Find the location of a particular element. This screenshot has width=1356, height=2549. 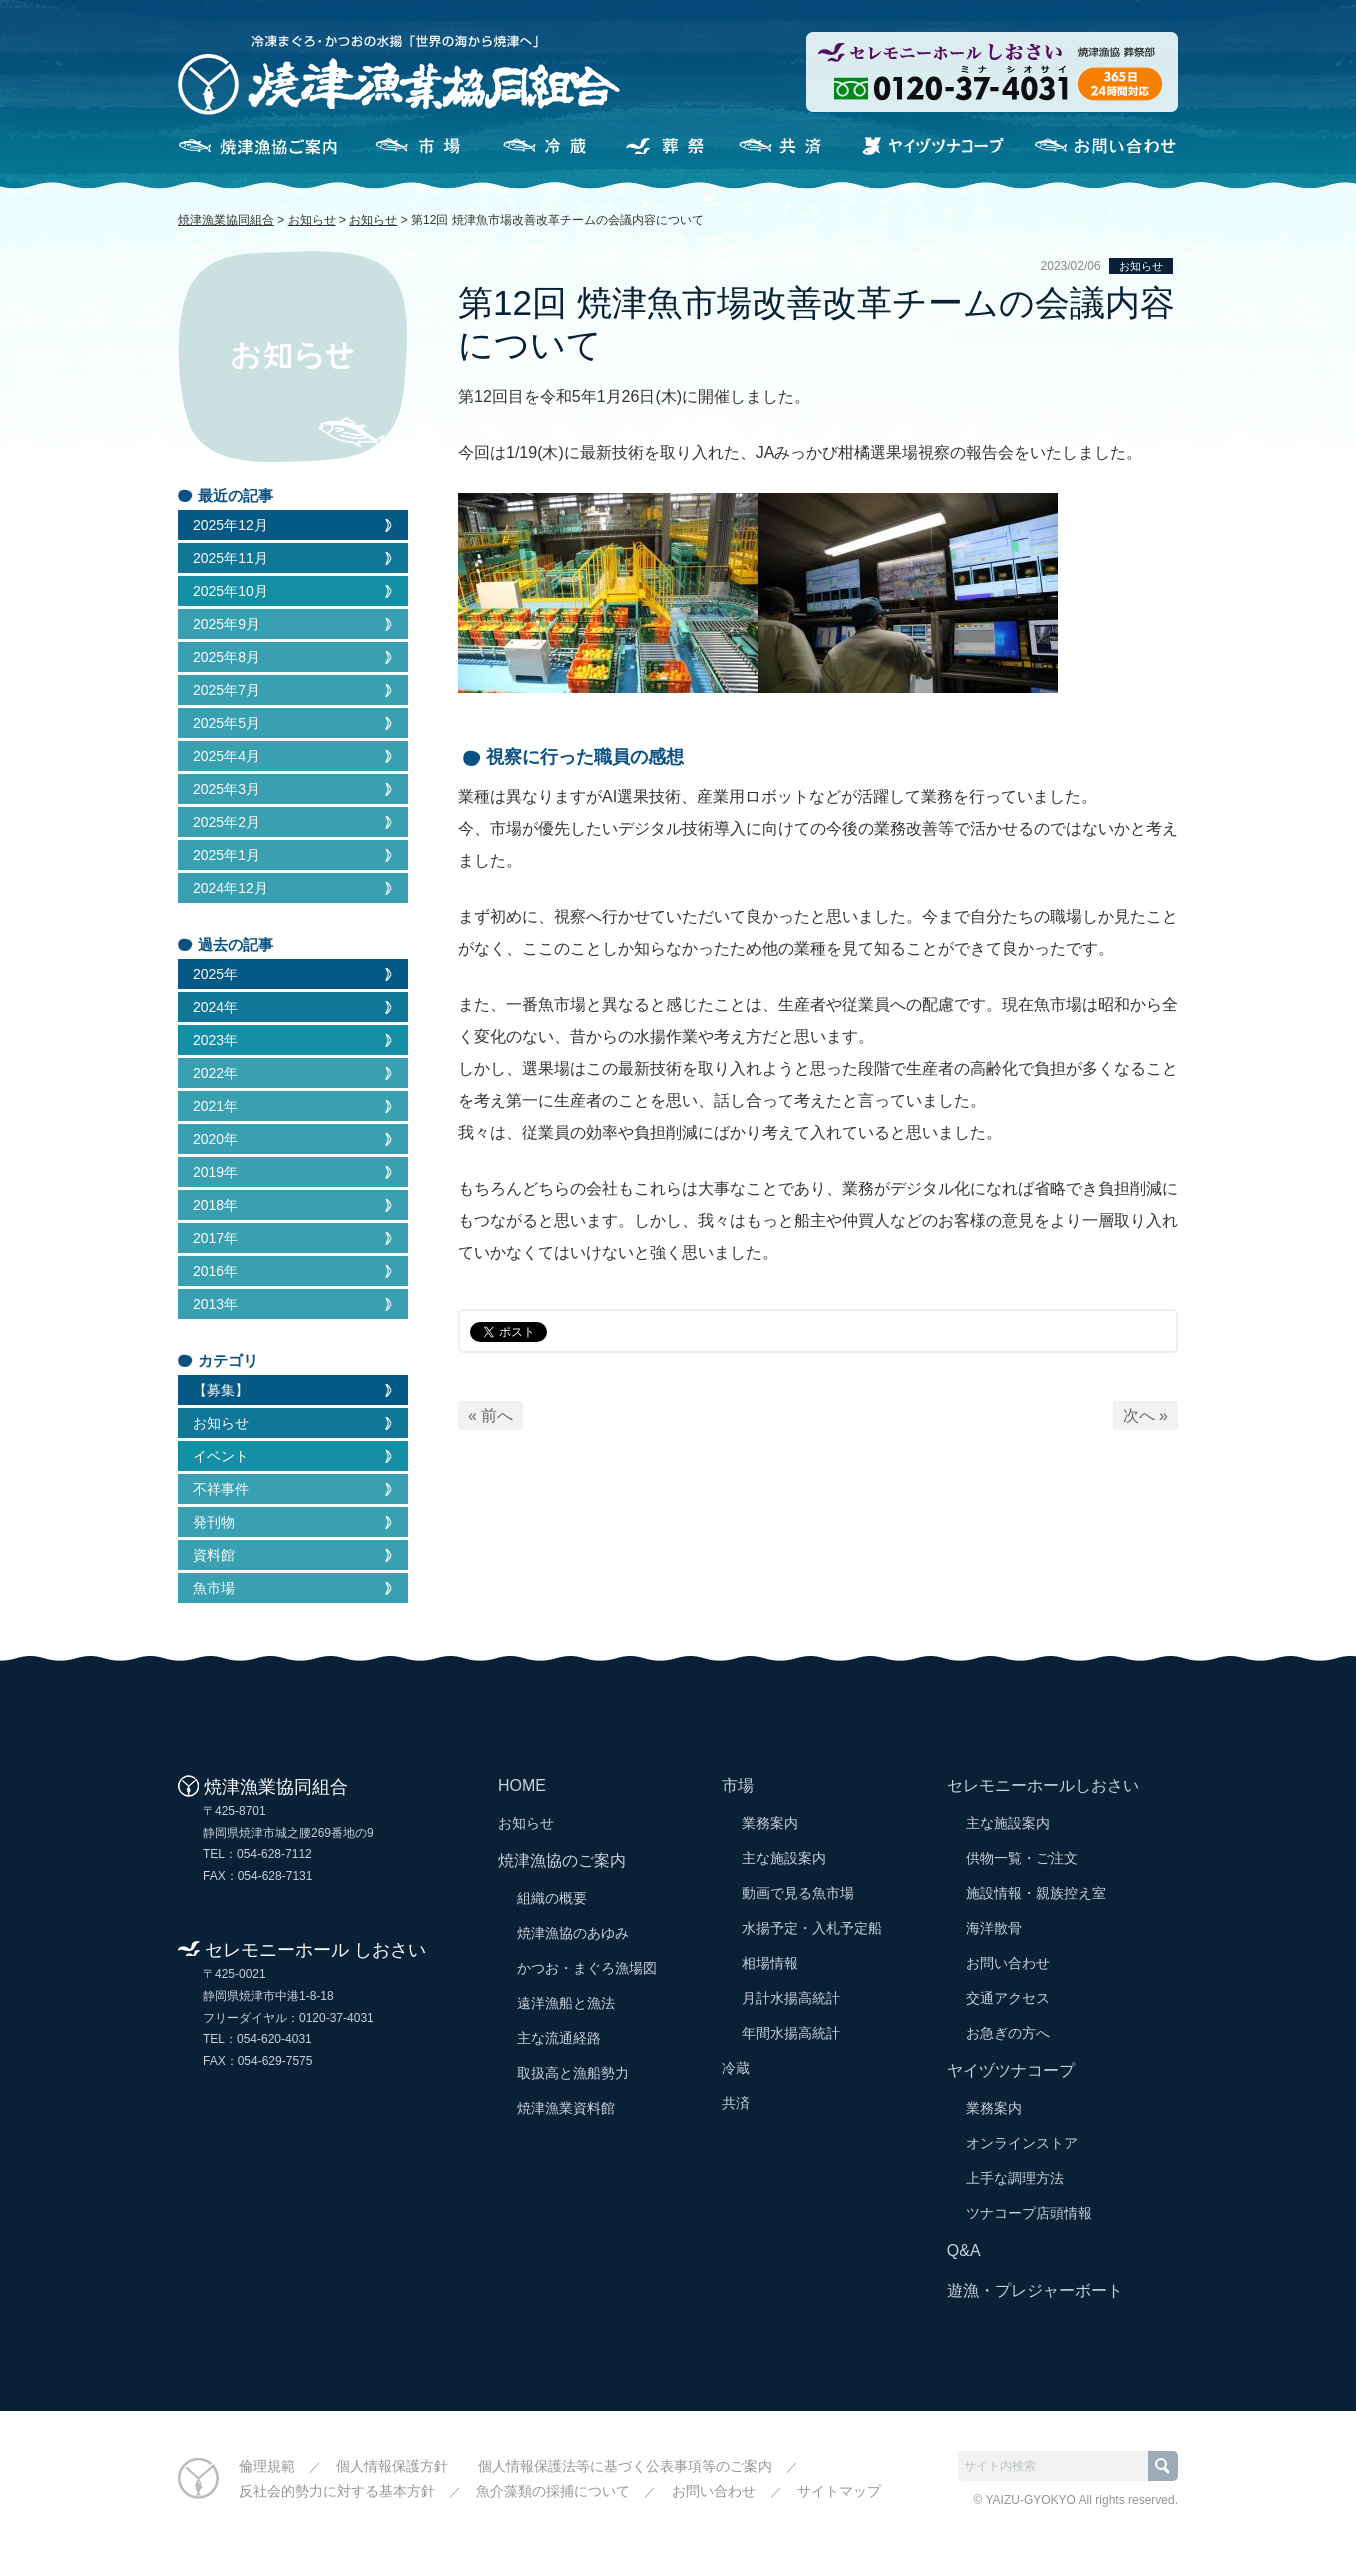

2020年 is located at coordinates (215, 1139).